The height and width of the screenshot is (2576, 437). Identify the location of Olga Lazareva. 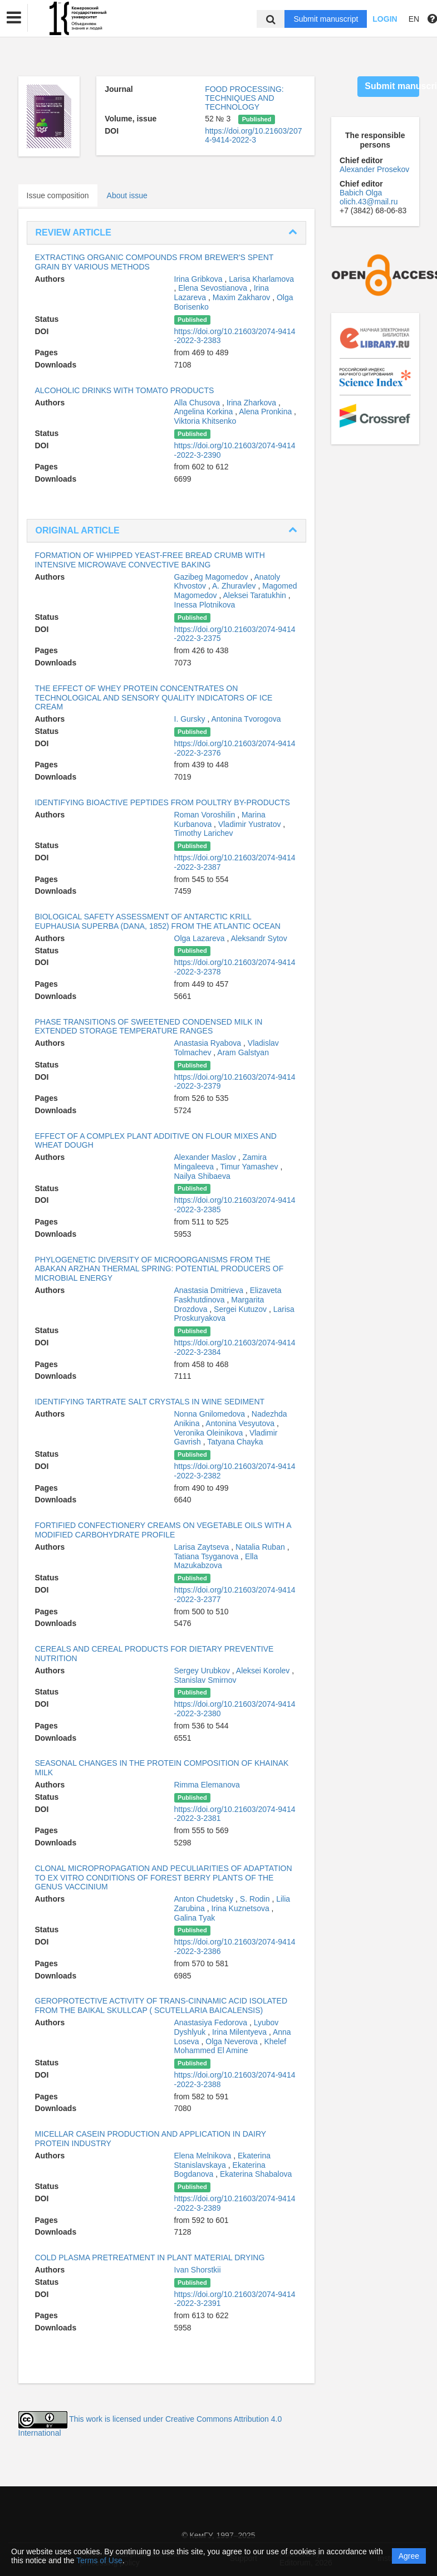
(200, 938).